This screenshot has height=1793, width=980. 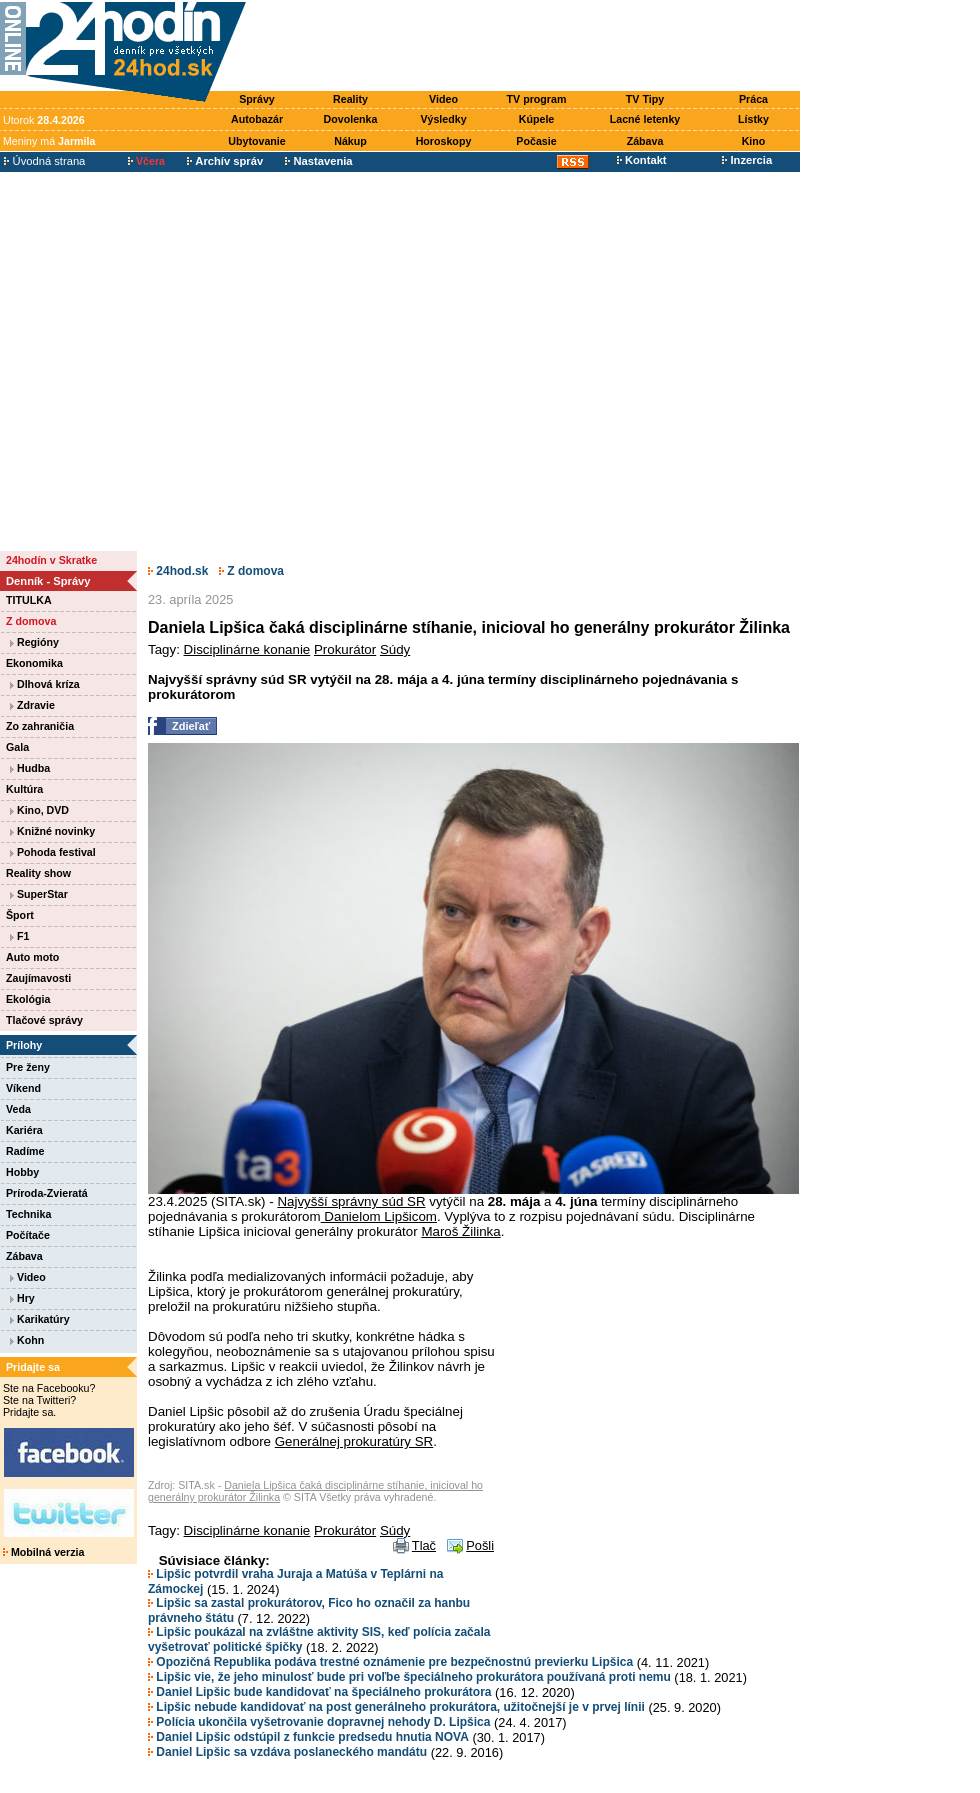 I want to click on Dlhová kríza, so click(x=45, y=684).